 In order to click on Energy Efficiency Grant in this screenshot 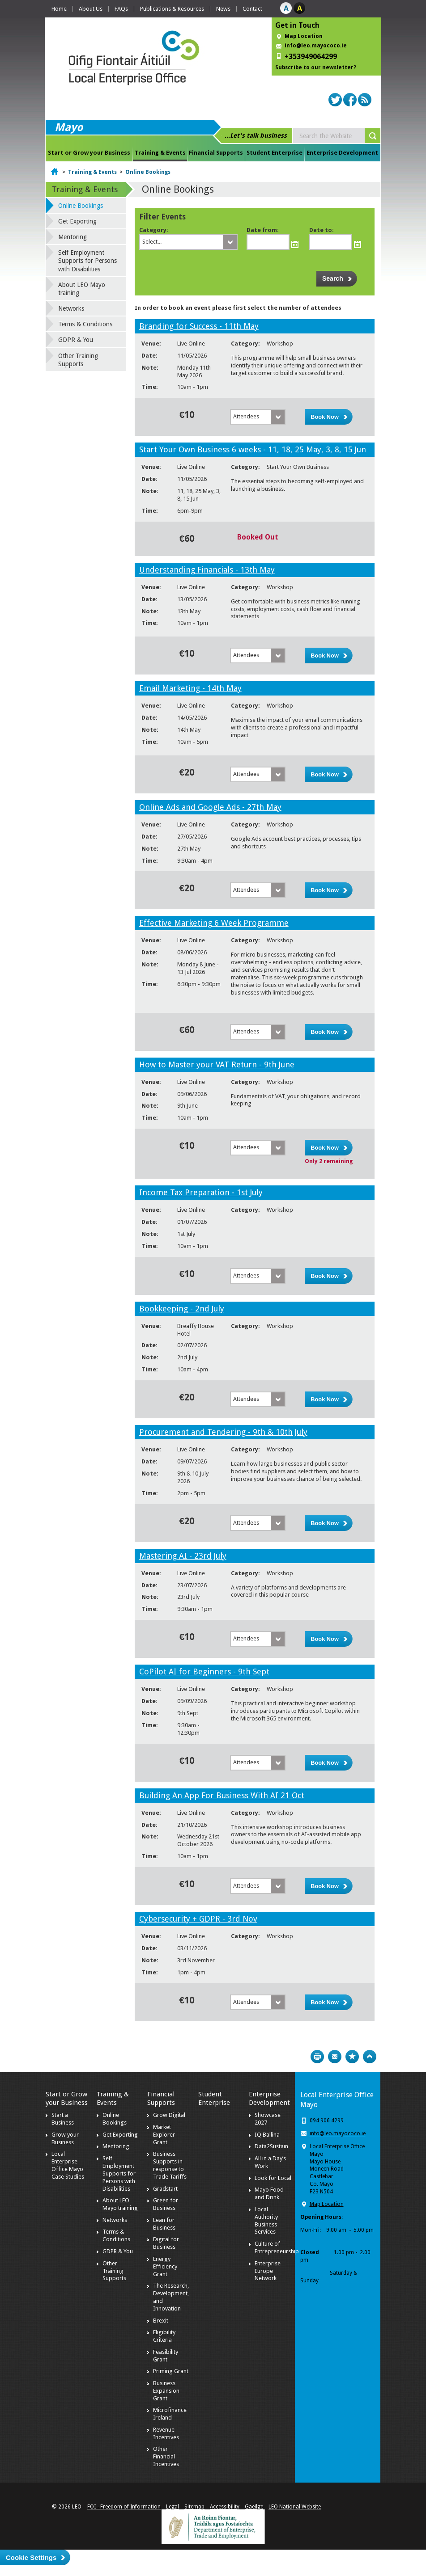, I will do `click(165, 2266)`.